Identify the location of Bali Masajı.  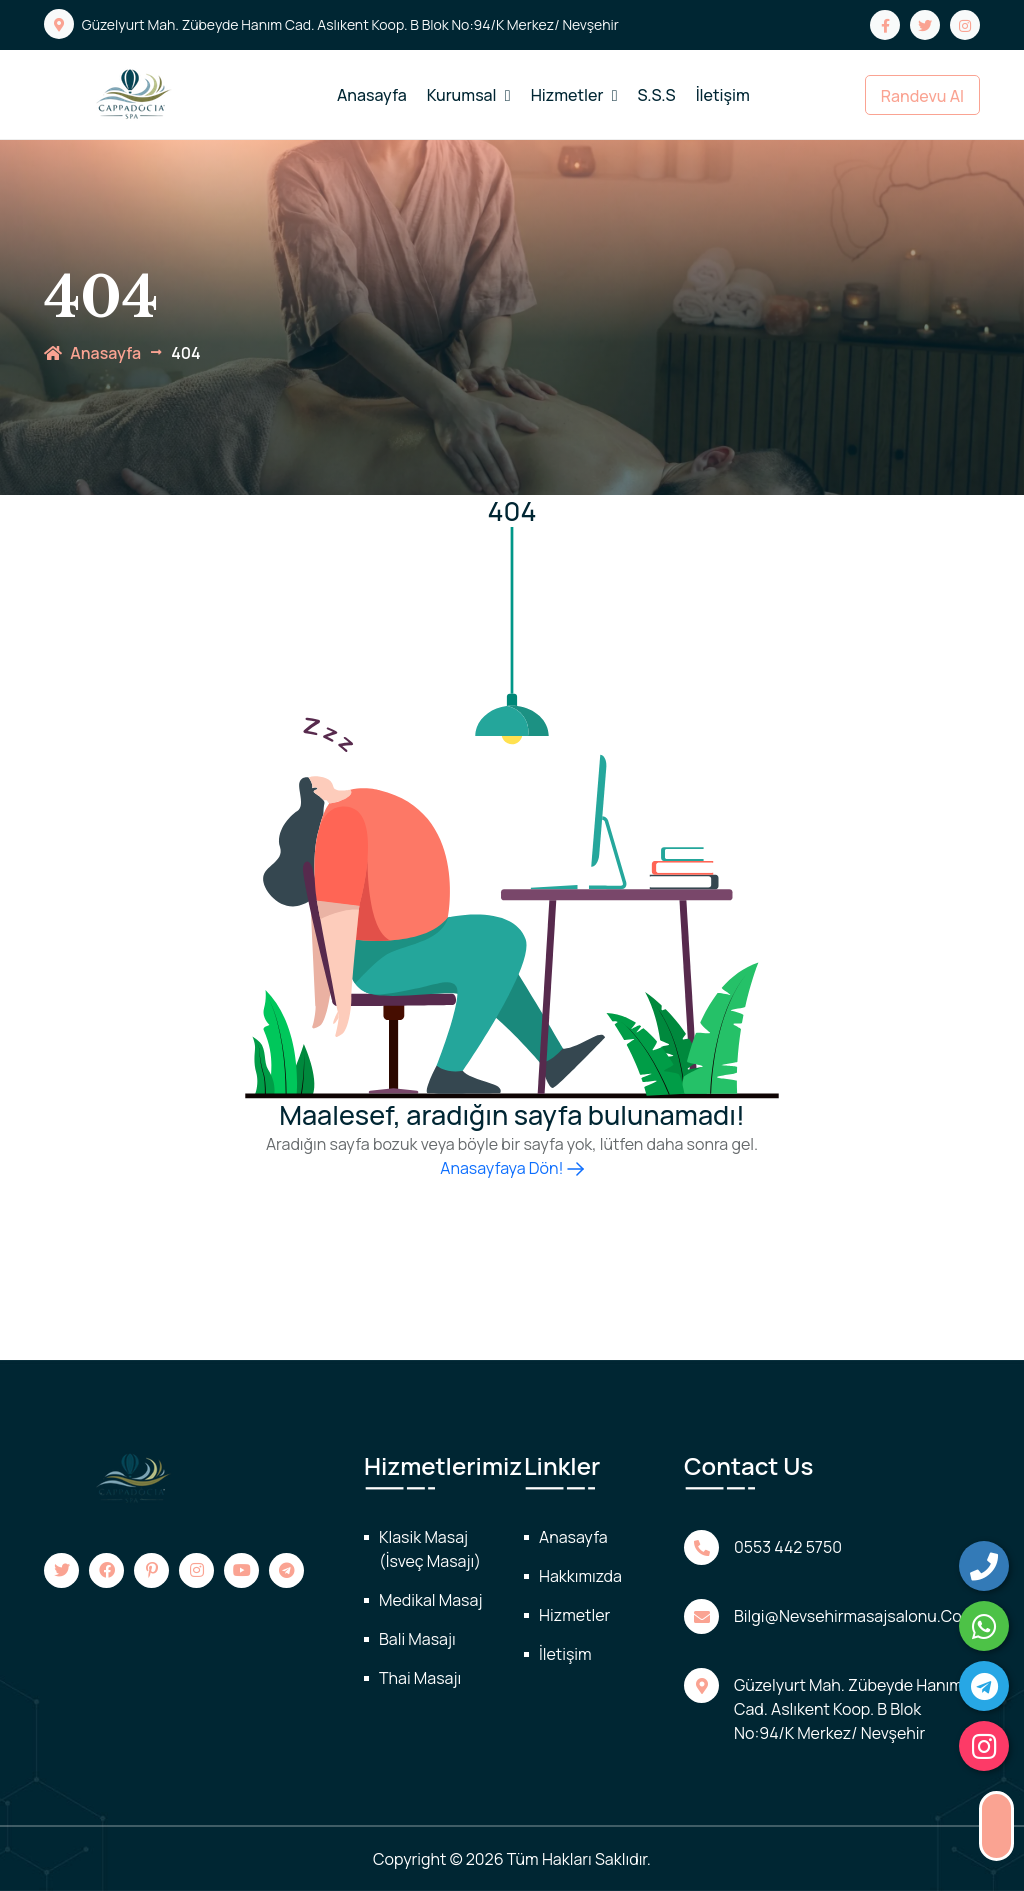
(417, 1639).